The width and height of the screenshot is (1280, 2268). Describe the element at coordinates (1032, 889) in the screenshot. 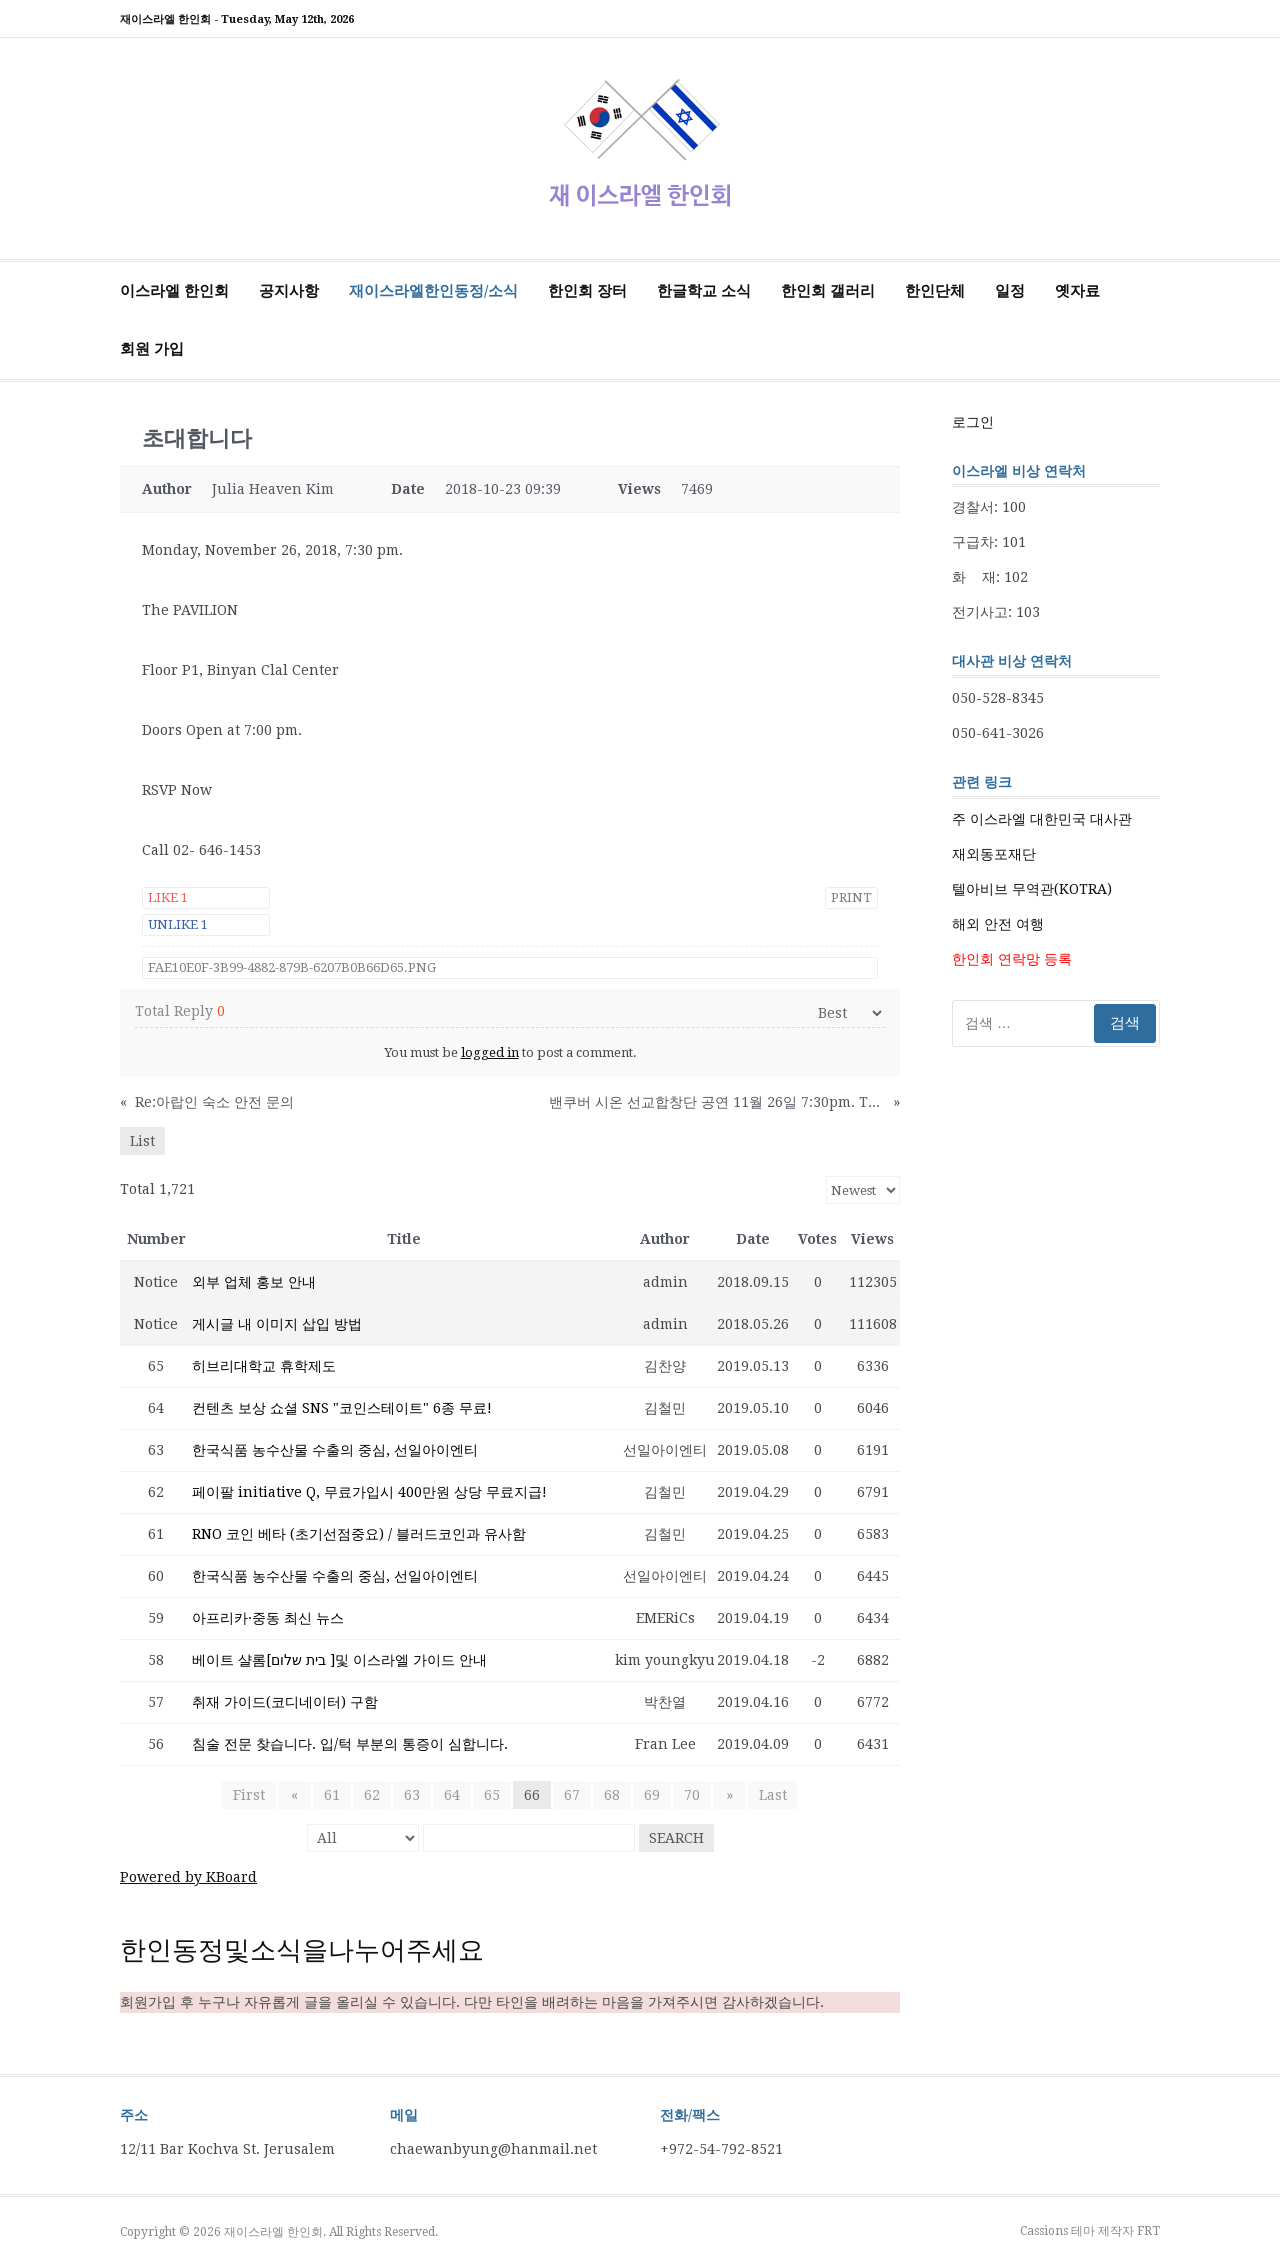

I see `텔아비브 무역관(KOTRA)` at that location.